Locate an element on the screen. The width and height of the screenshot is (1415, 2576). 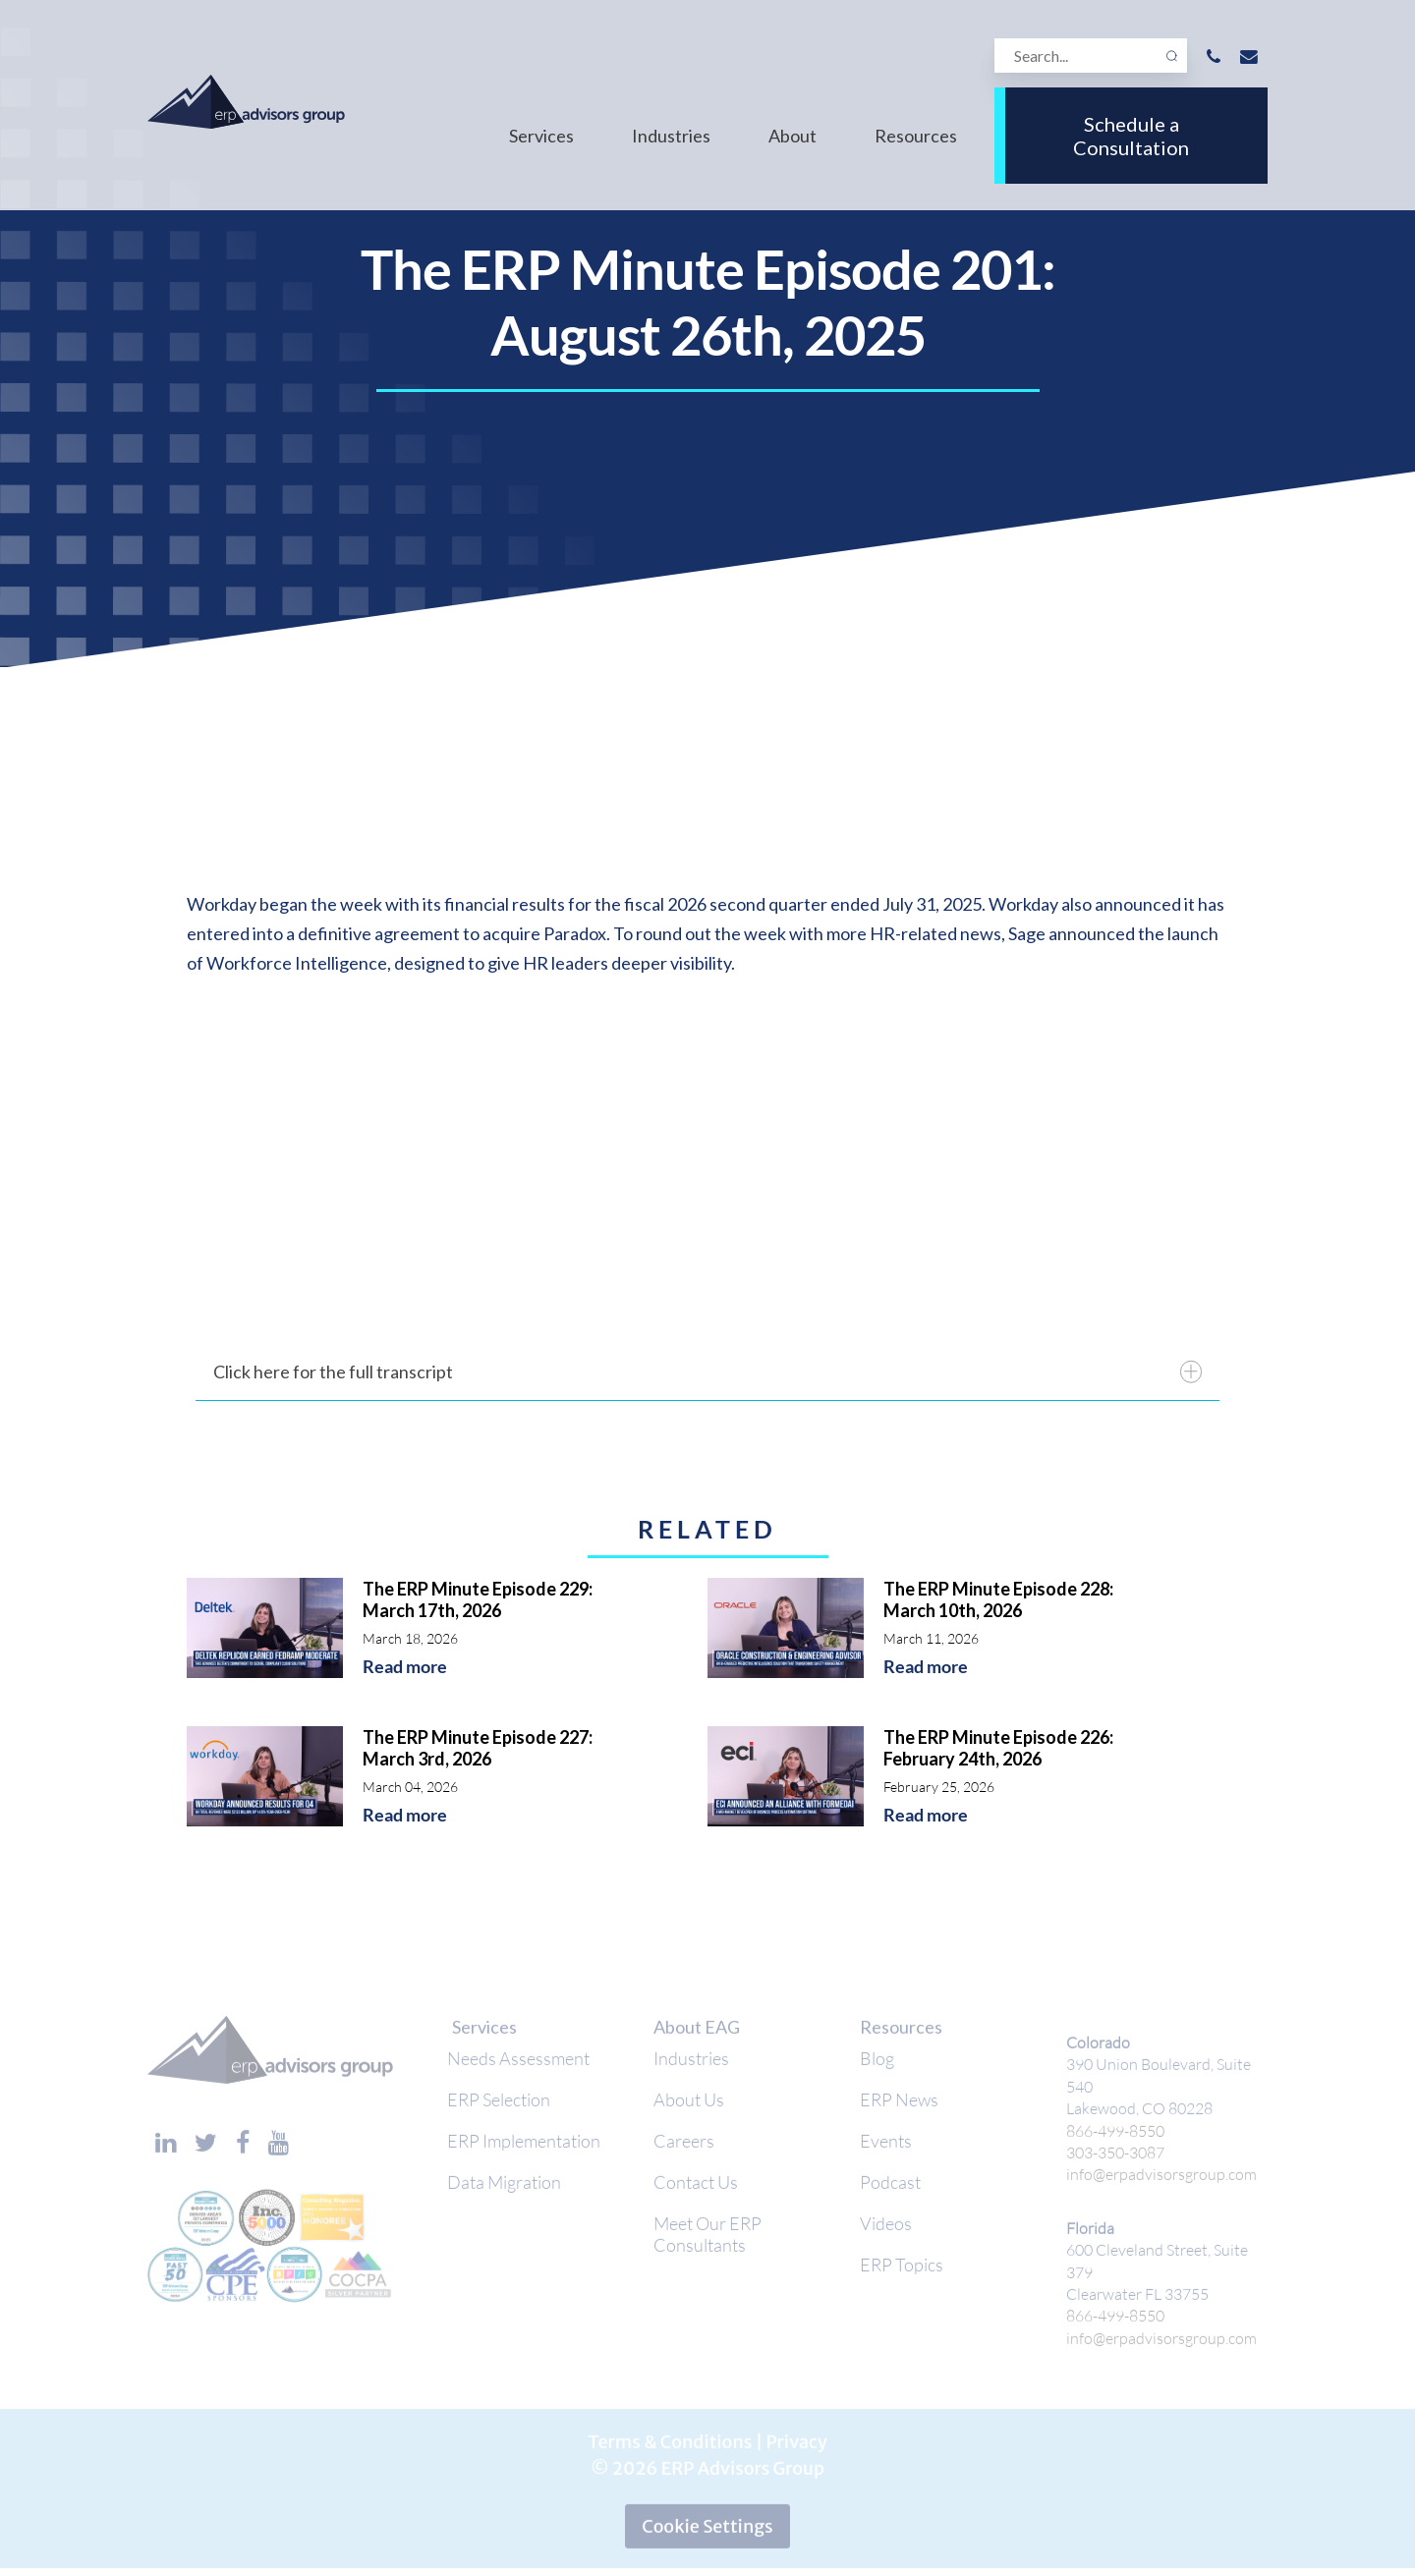
[Search] is located at coordinates (1090, 55).